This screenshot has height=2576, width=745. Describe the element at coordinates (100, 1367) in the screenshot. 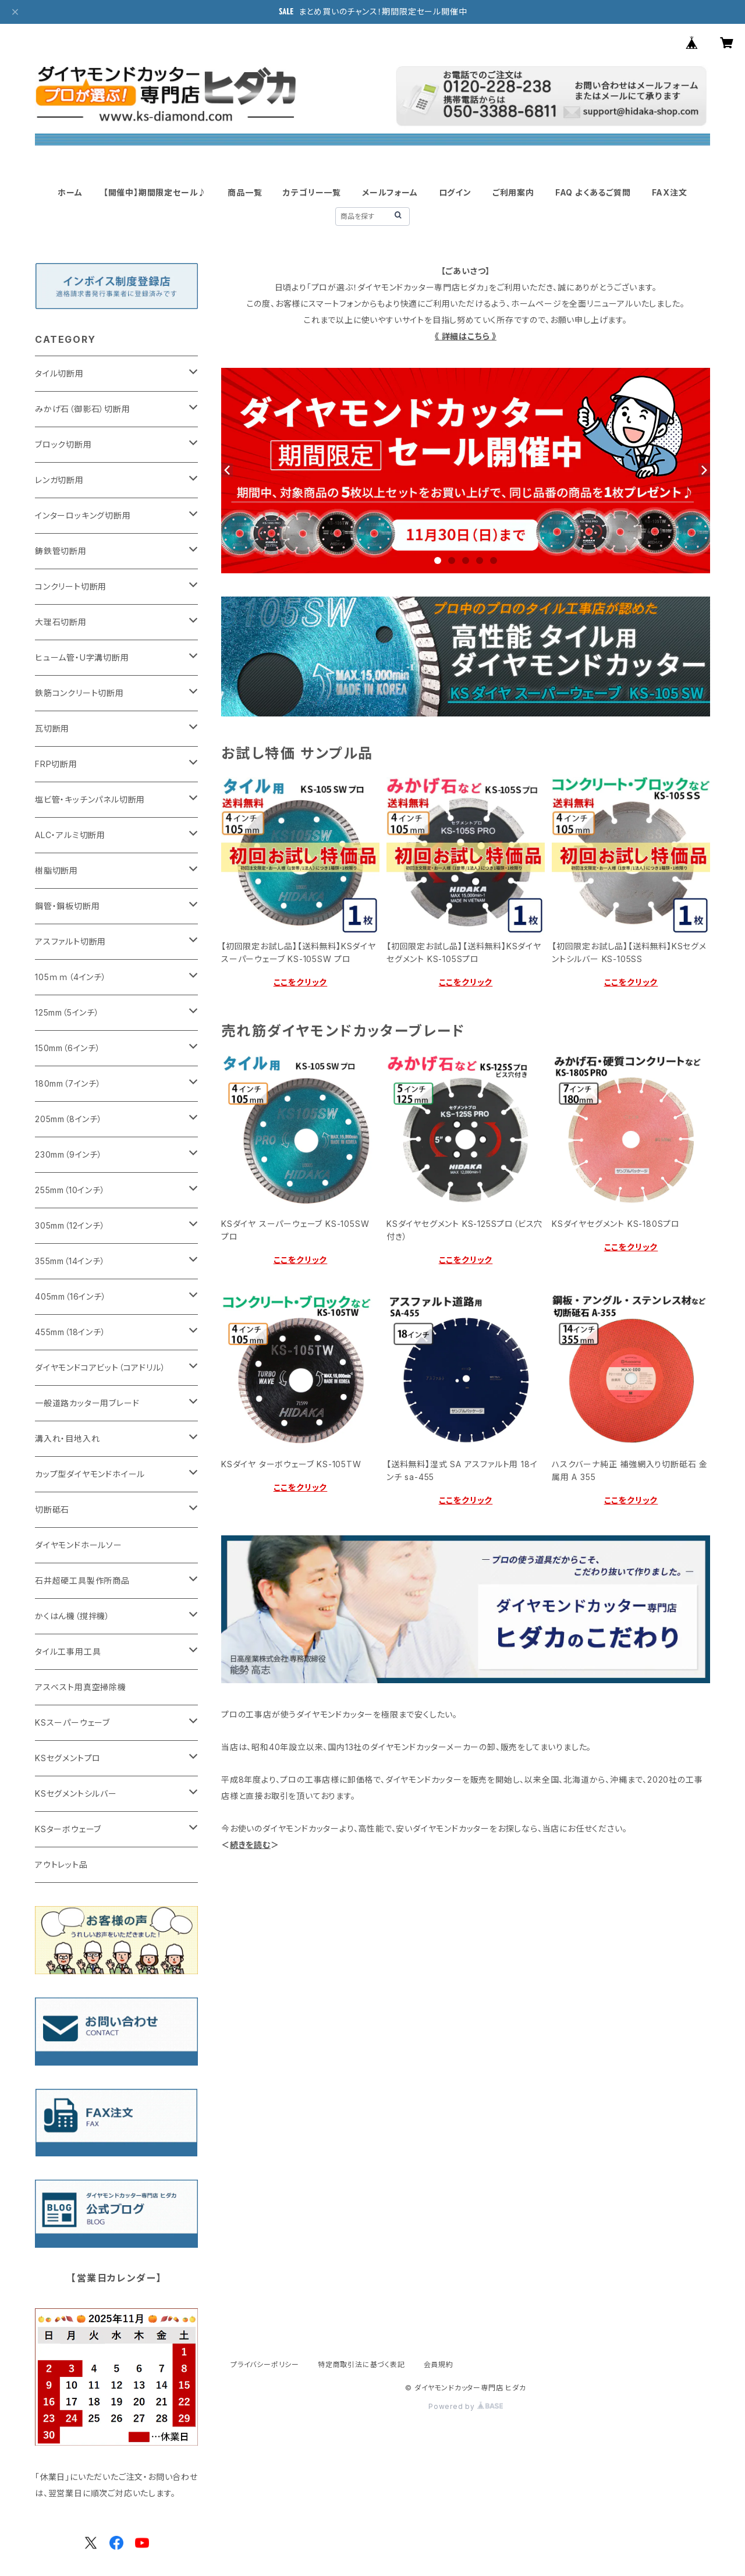

I see `ダイヤモンドコアビット（コアドリル）` at that location.